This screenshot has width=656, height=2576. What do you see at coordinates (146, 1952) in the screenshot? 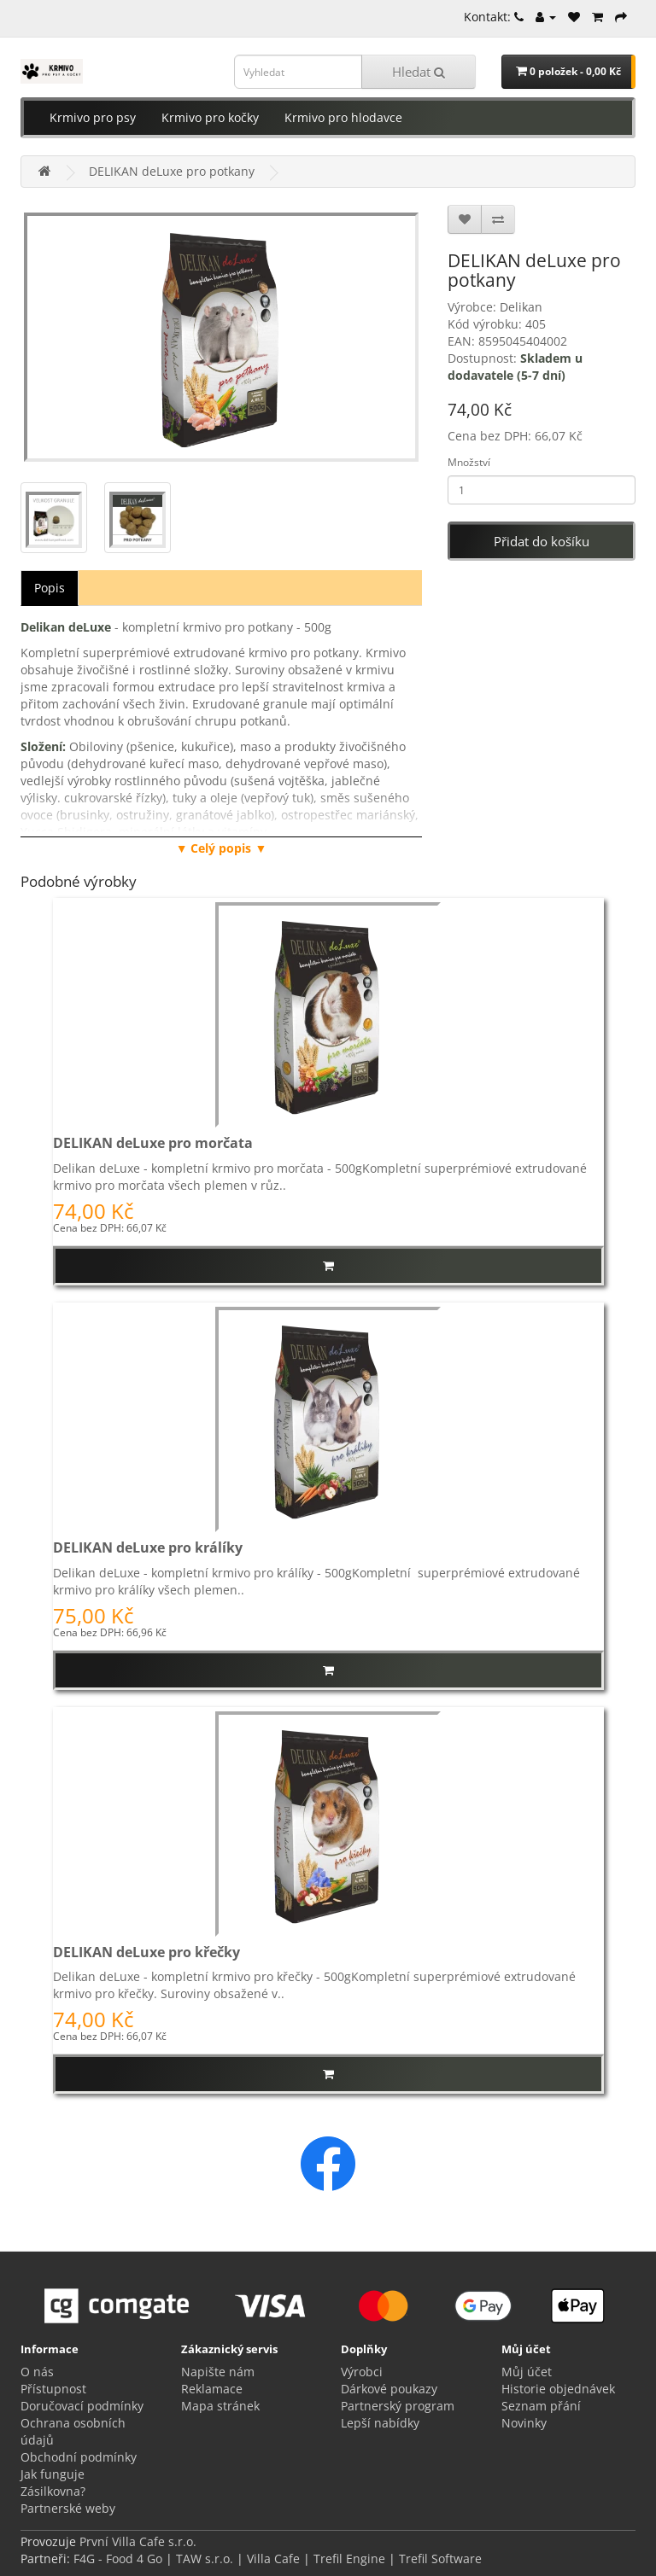
I see `DELIKAN deLuxe pro křečky` at bounding box center [146, 1952].